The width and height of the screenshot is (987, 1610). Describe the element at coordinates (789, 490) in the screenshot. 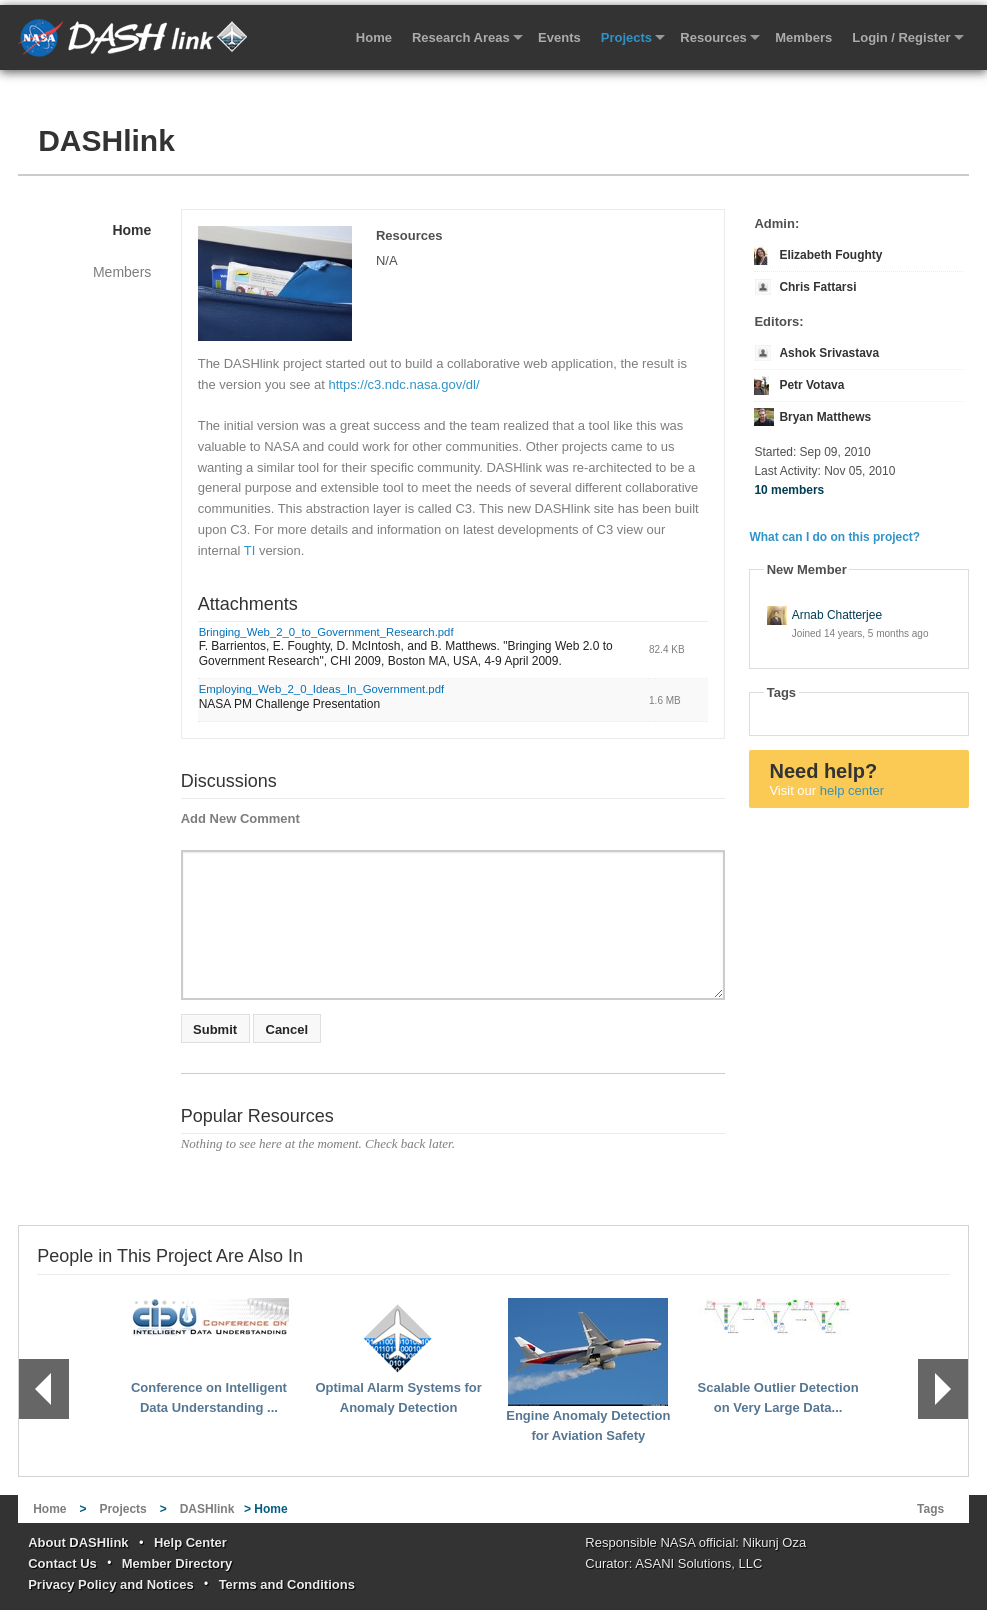

I see `10 members` at that location.